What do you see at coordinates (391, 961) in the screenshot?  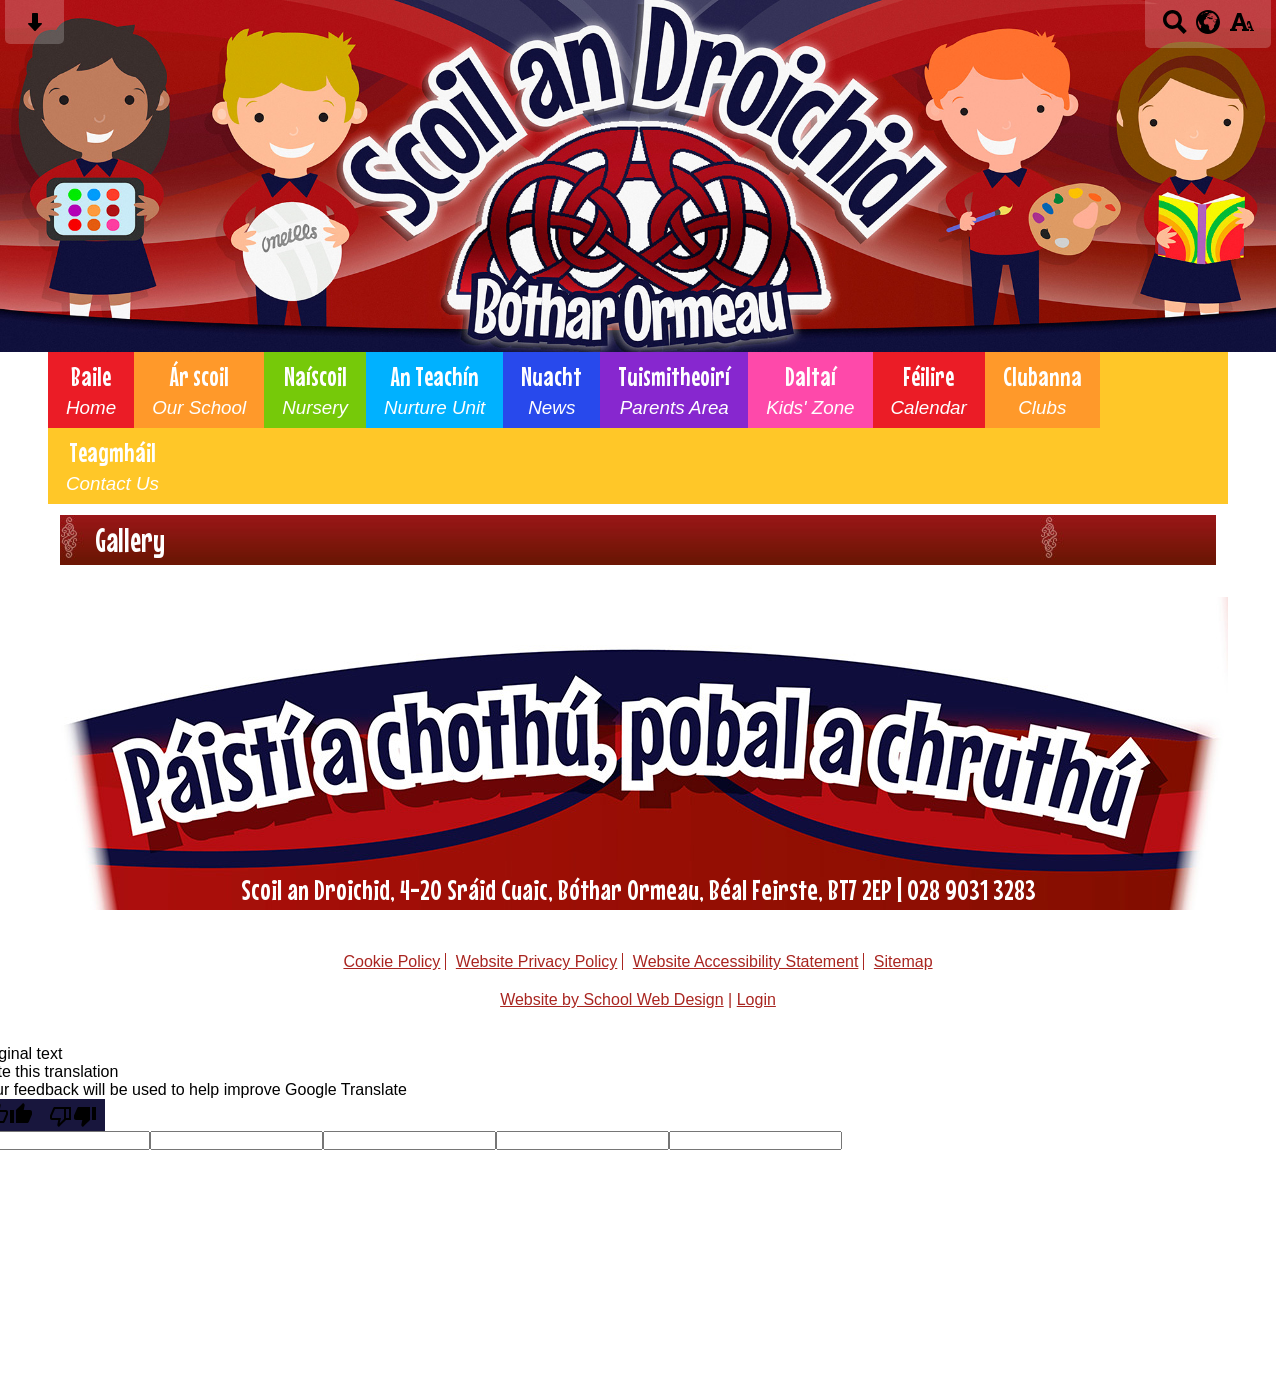 I see `Cookie Policy` at bounding box center [391, 961].